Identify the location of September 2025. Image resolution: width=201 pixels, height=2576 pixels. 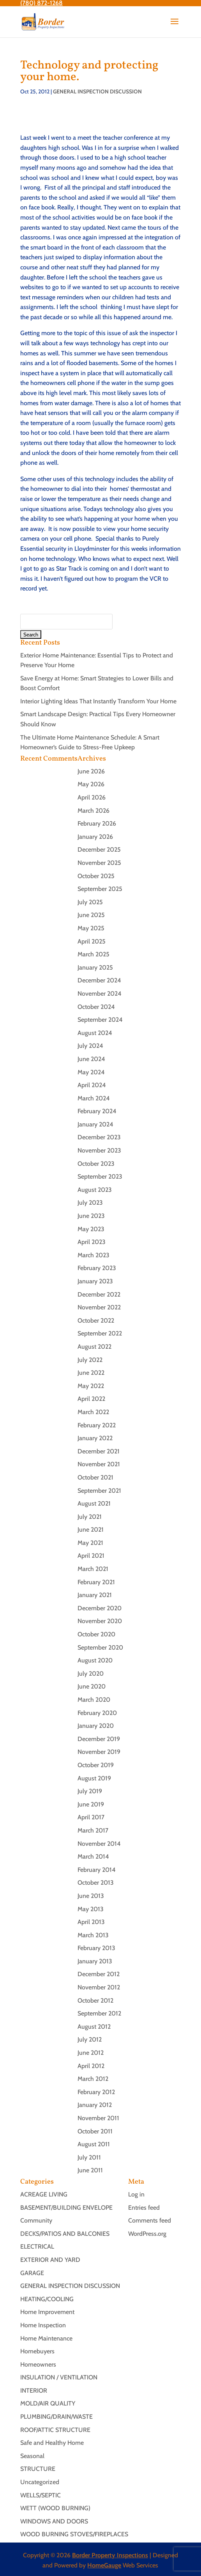
(100, 889).